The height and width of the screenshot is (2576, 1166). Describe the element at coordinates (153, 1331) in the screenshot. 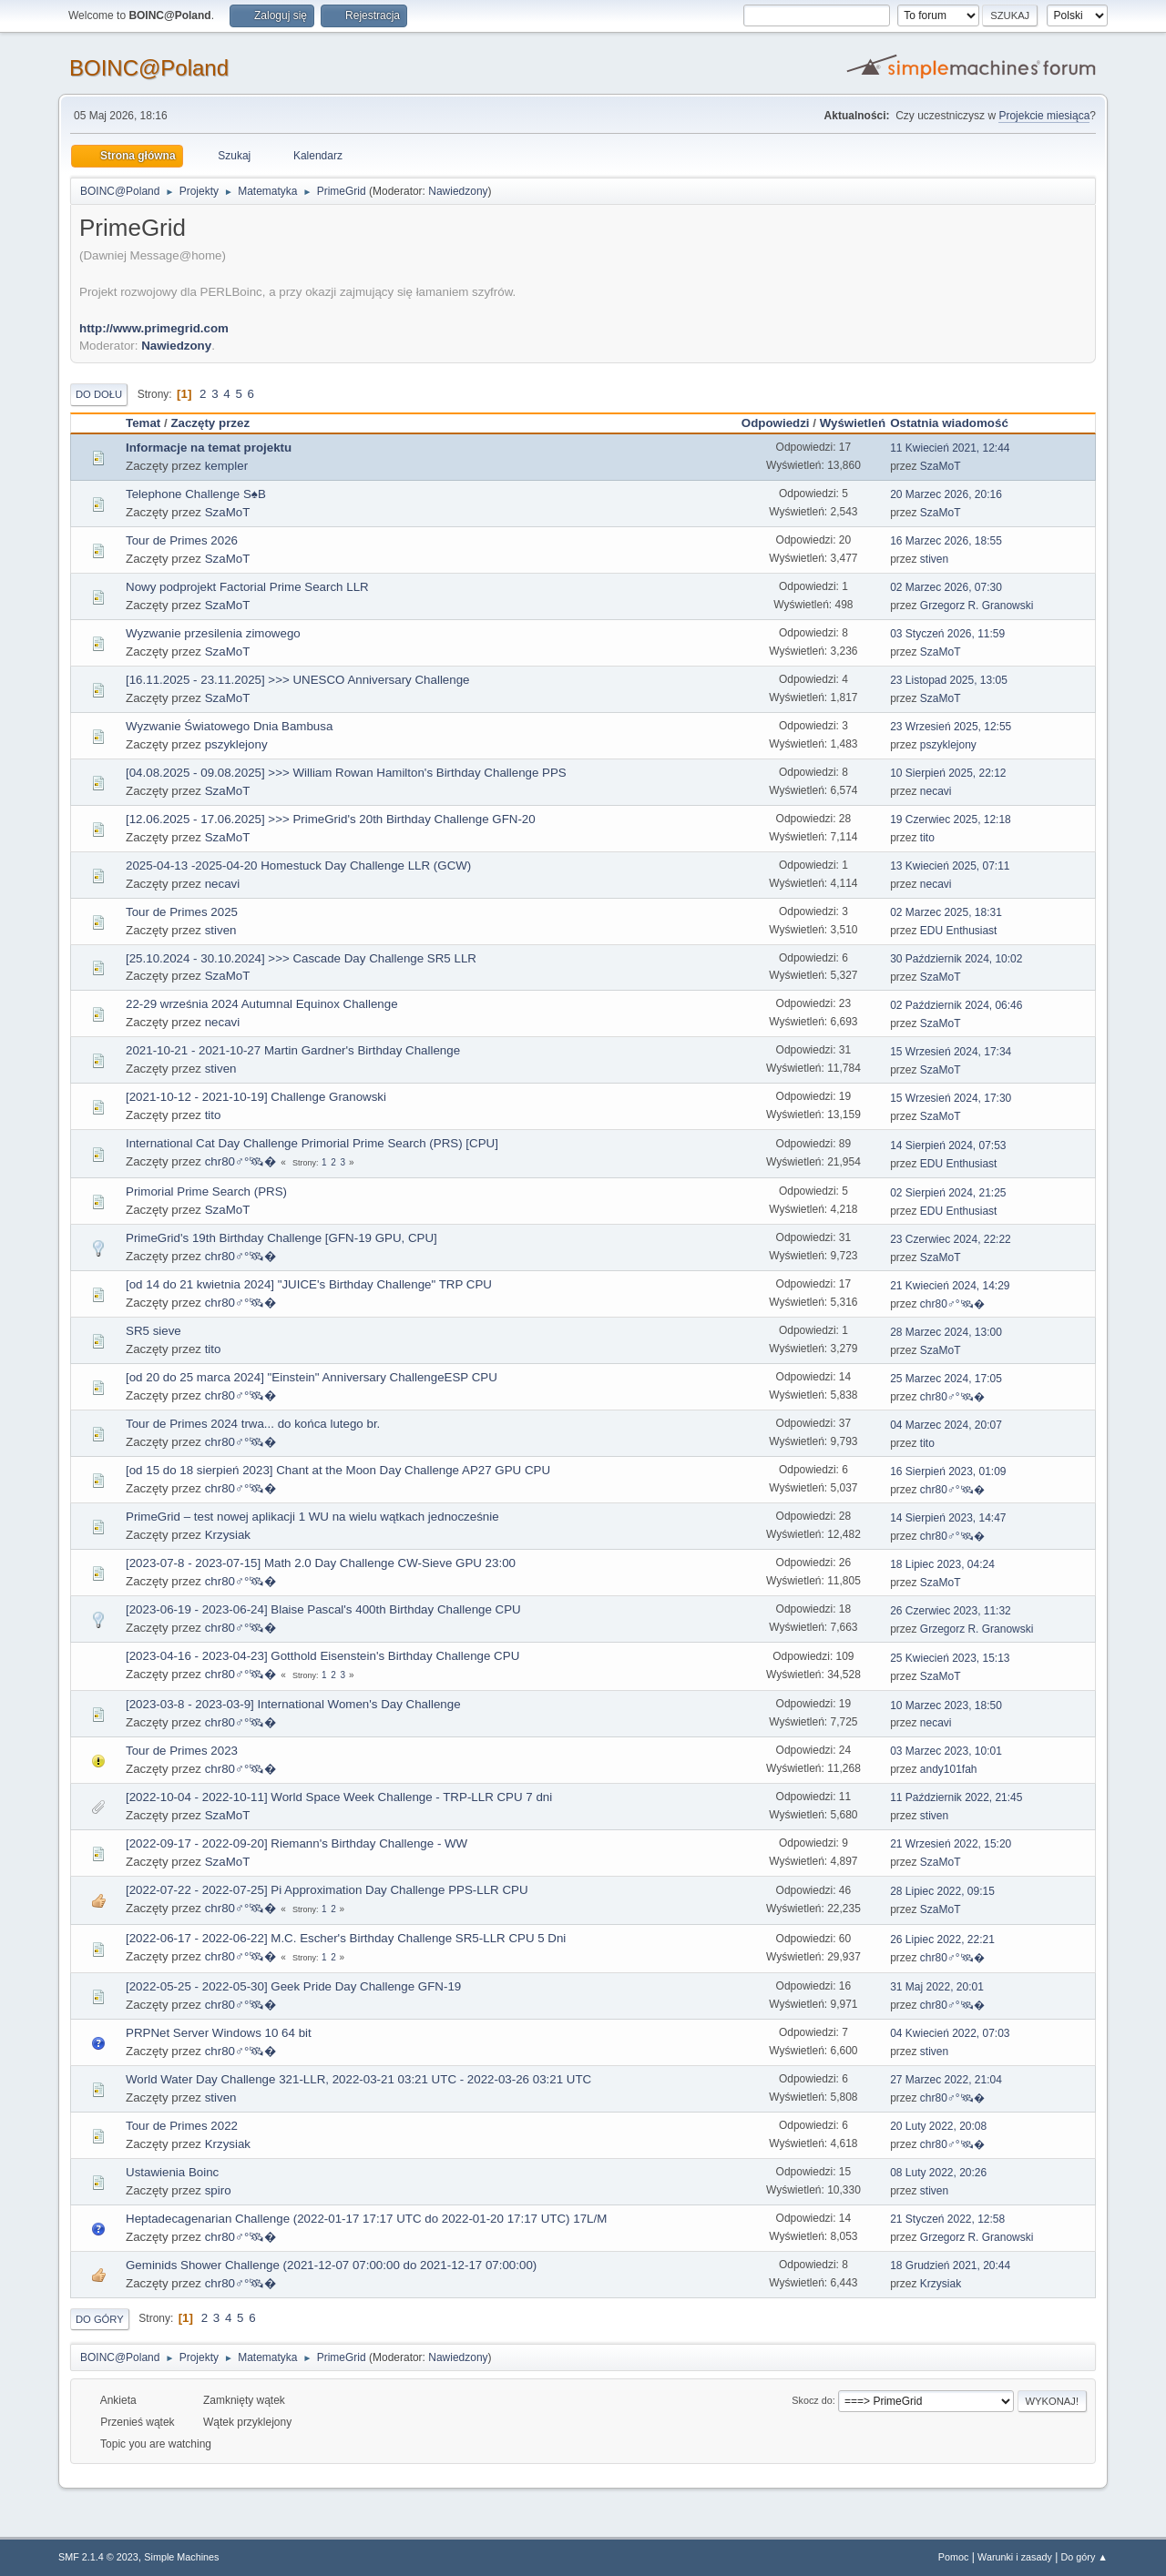

I see `SR5 sieve` at that location.